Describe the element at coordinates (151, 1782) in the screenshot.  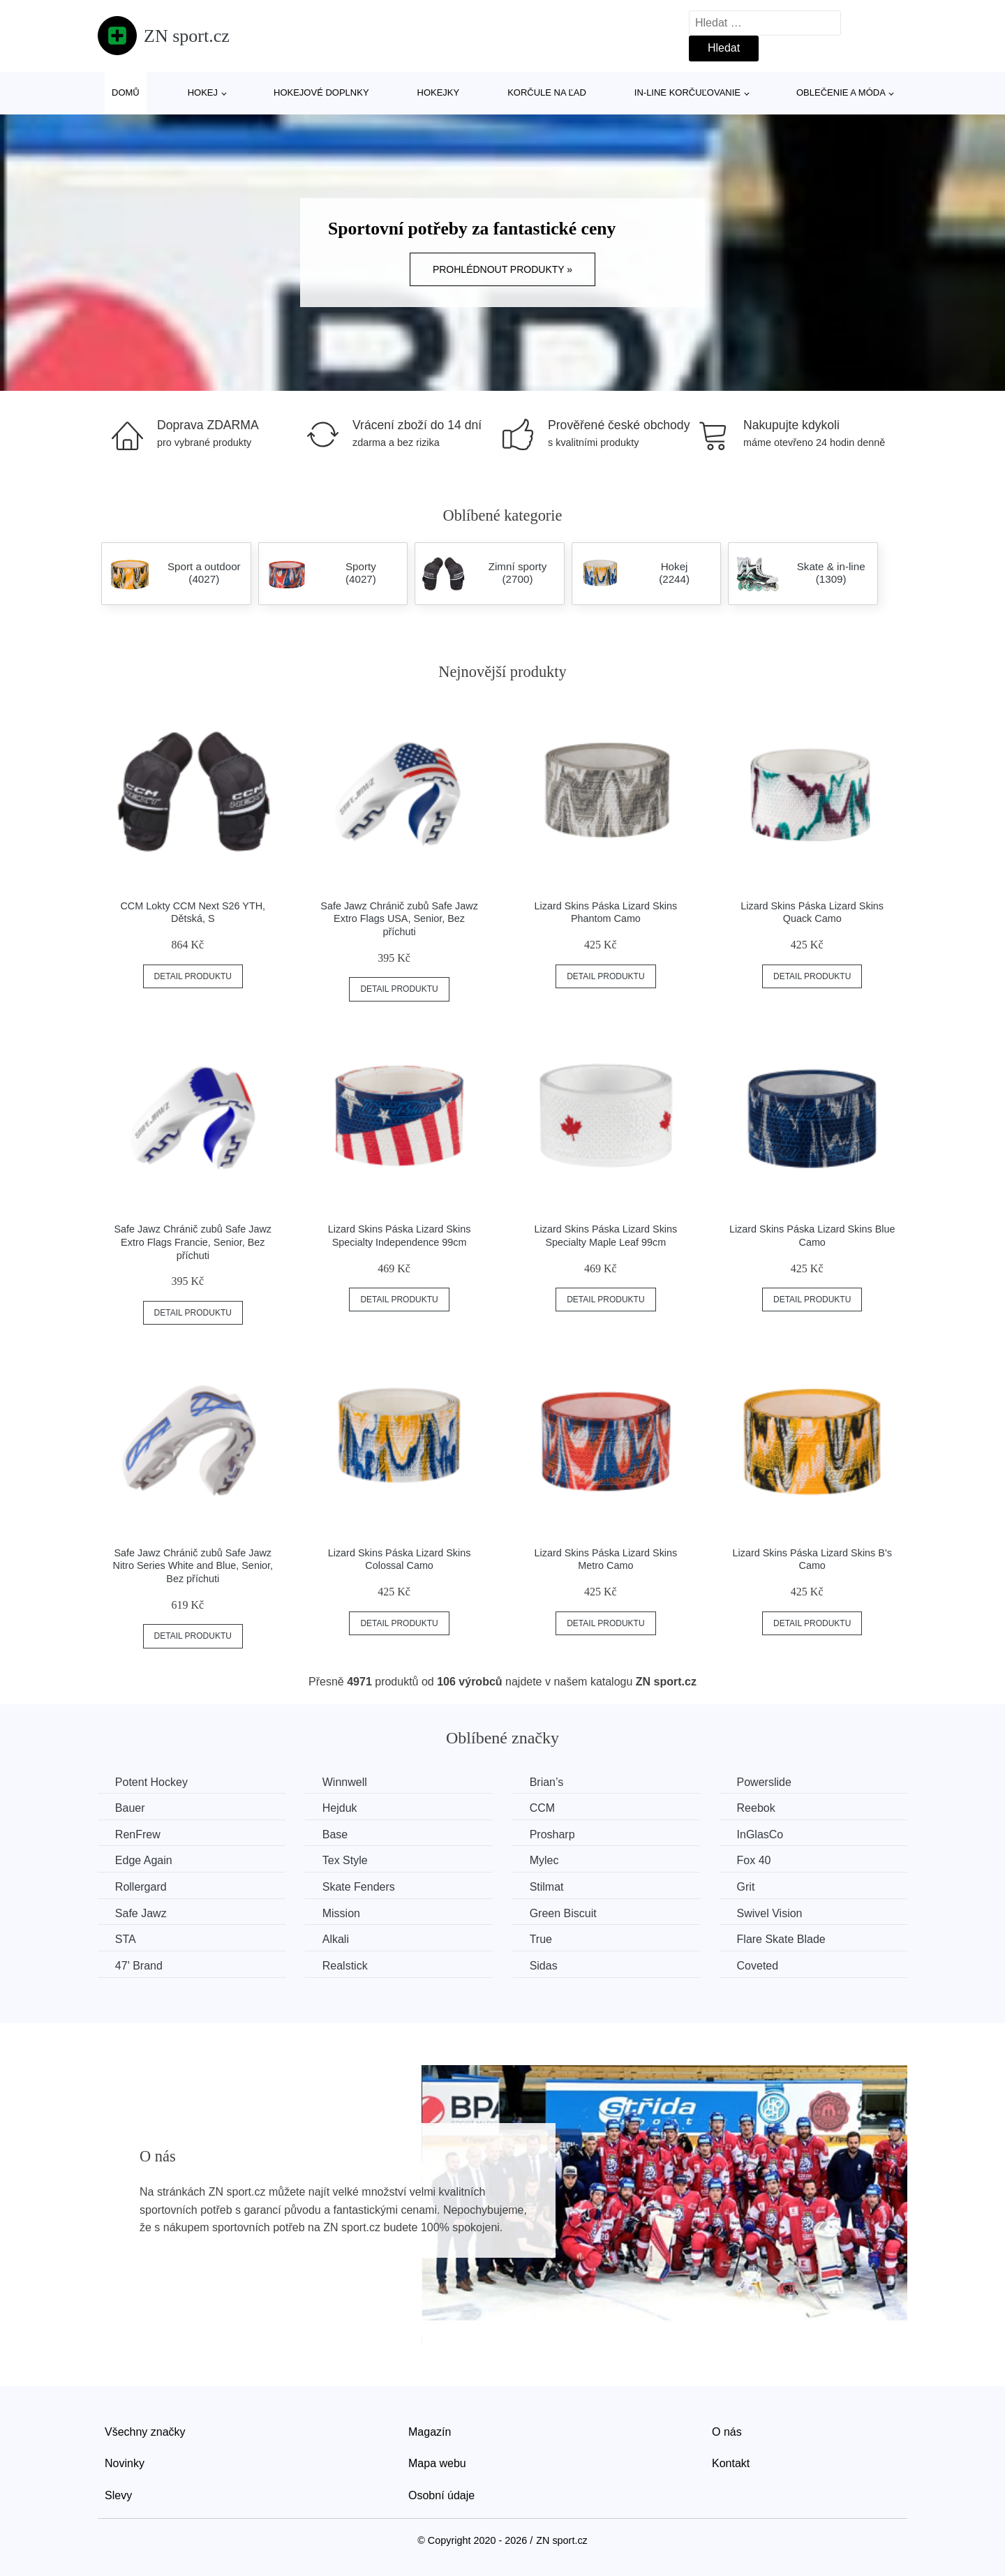
I see `Potent Hockey` at that location.